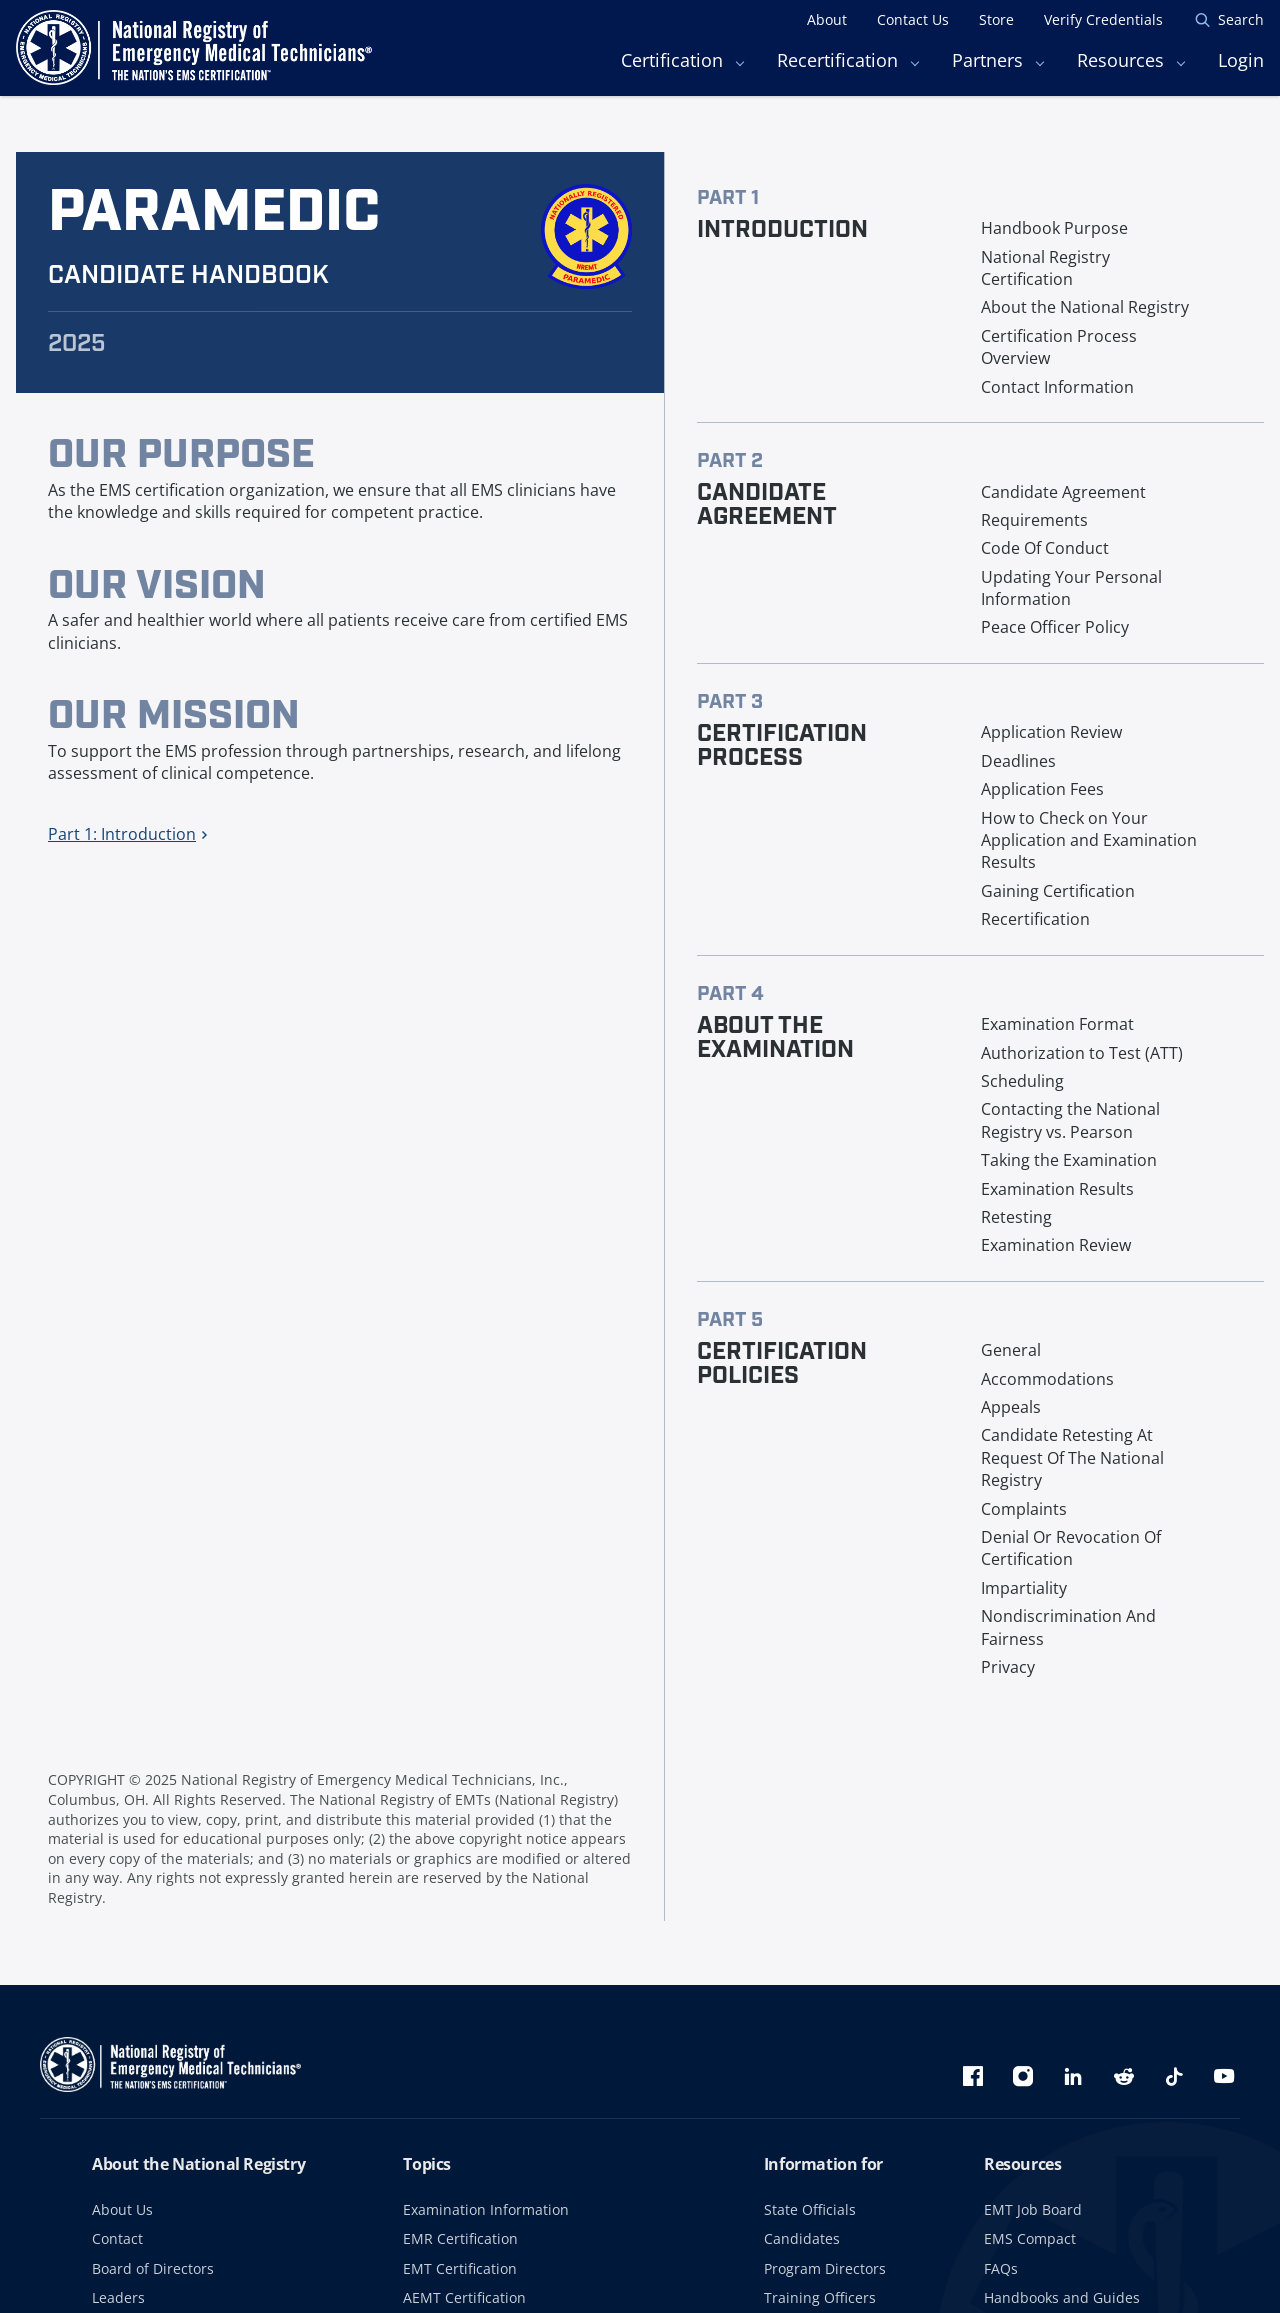 The height and width of the screenshot is (2313, 1280). What do you see at coordinates (810, 2209) in the screenshot?
I see `State Officials` at bounding box center [810, 2209].